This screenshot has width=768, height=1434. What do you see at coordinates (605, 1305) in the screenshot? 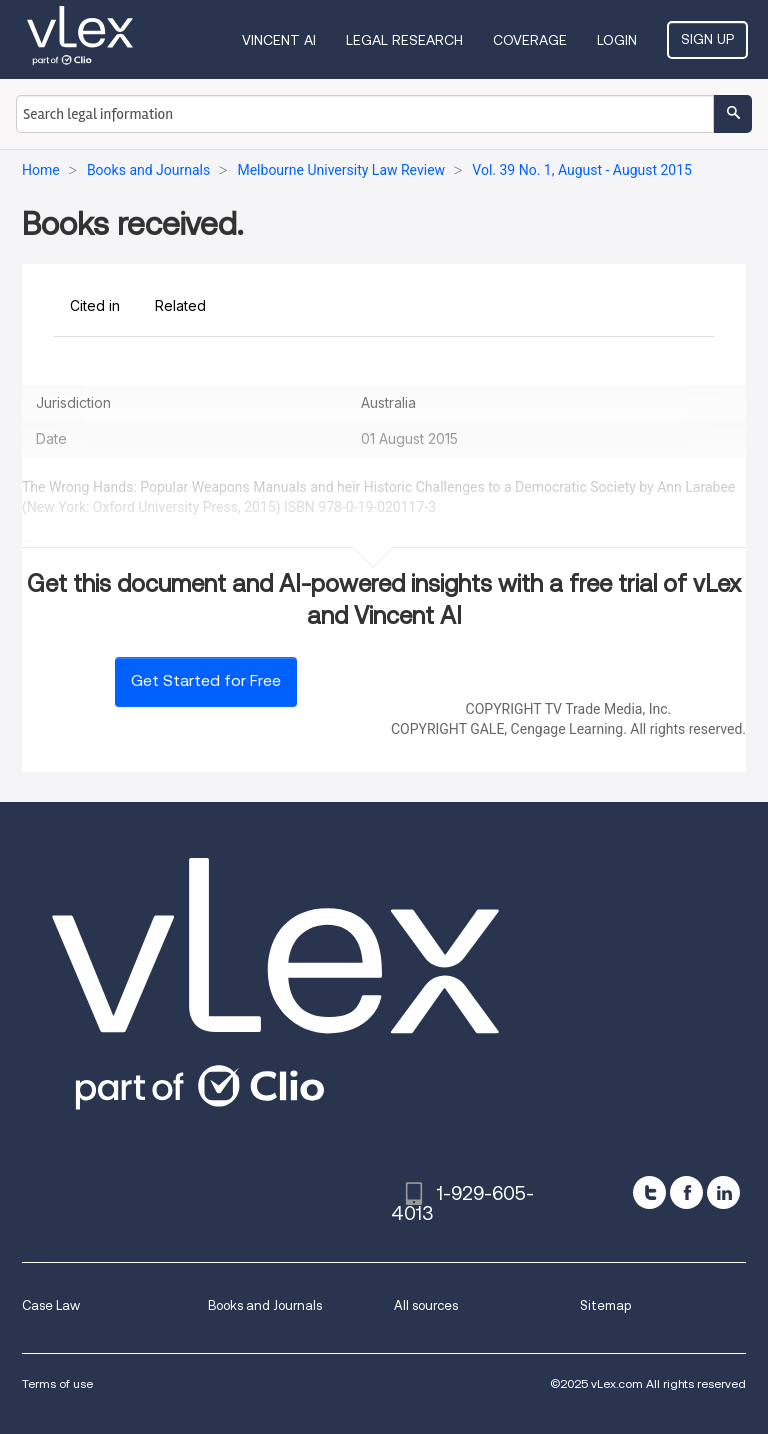
I see `Sitemap` at bounding box center [605, 1305].